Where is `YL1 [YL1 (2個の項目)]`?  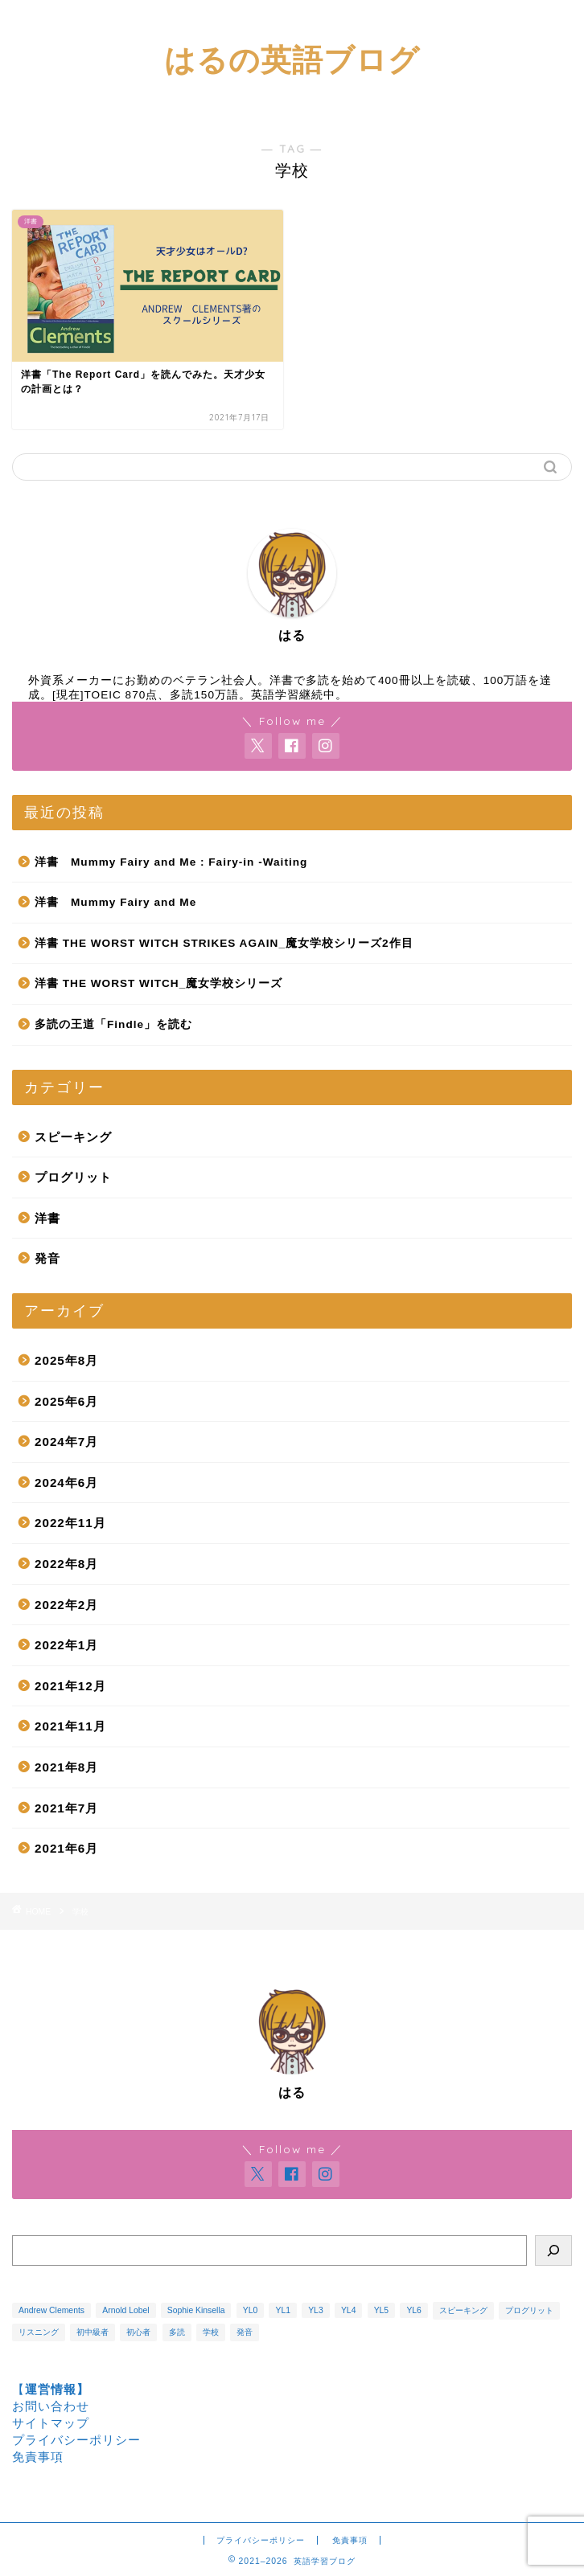
YL1 [YL1 (2個の項目)] is located at coordinates (282, 2310).